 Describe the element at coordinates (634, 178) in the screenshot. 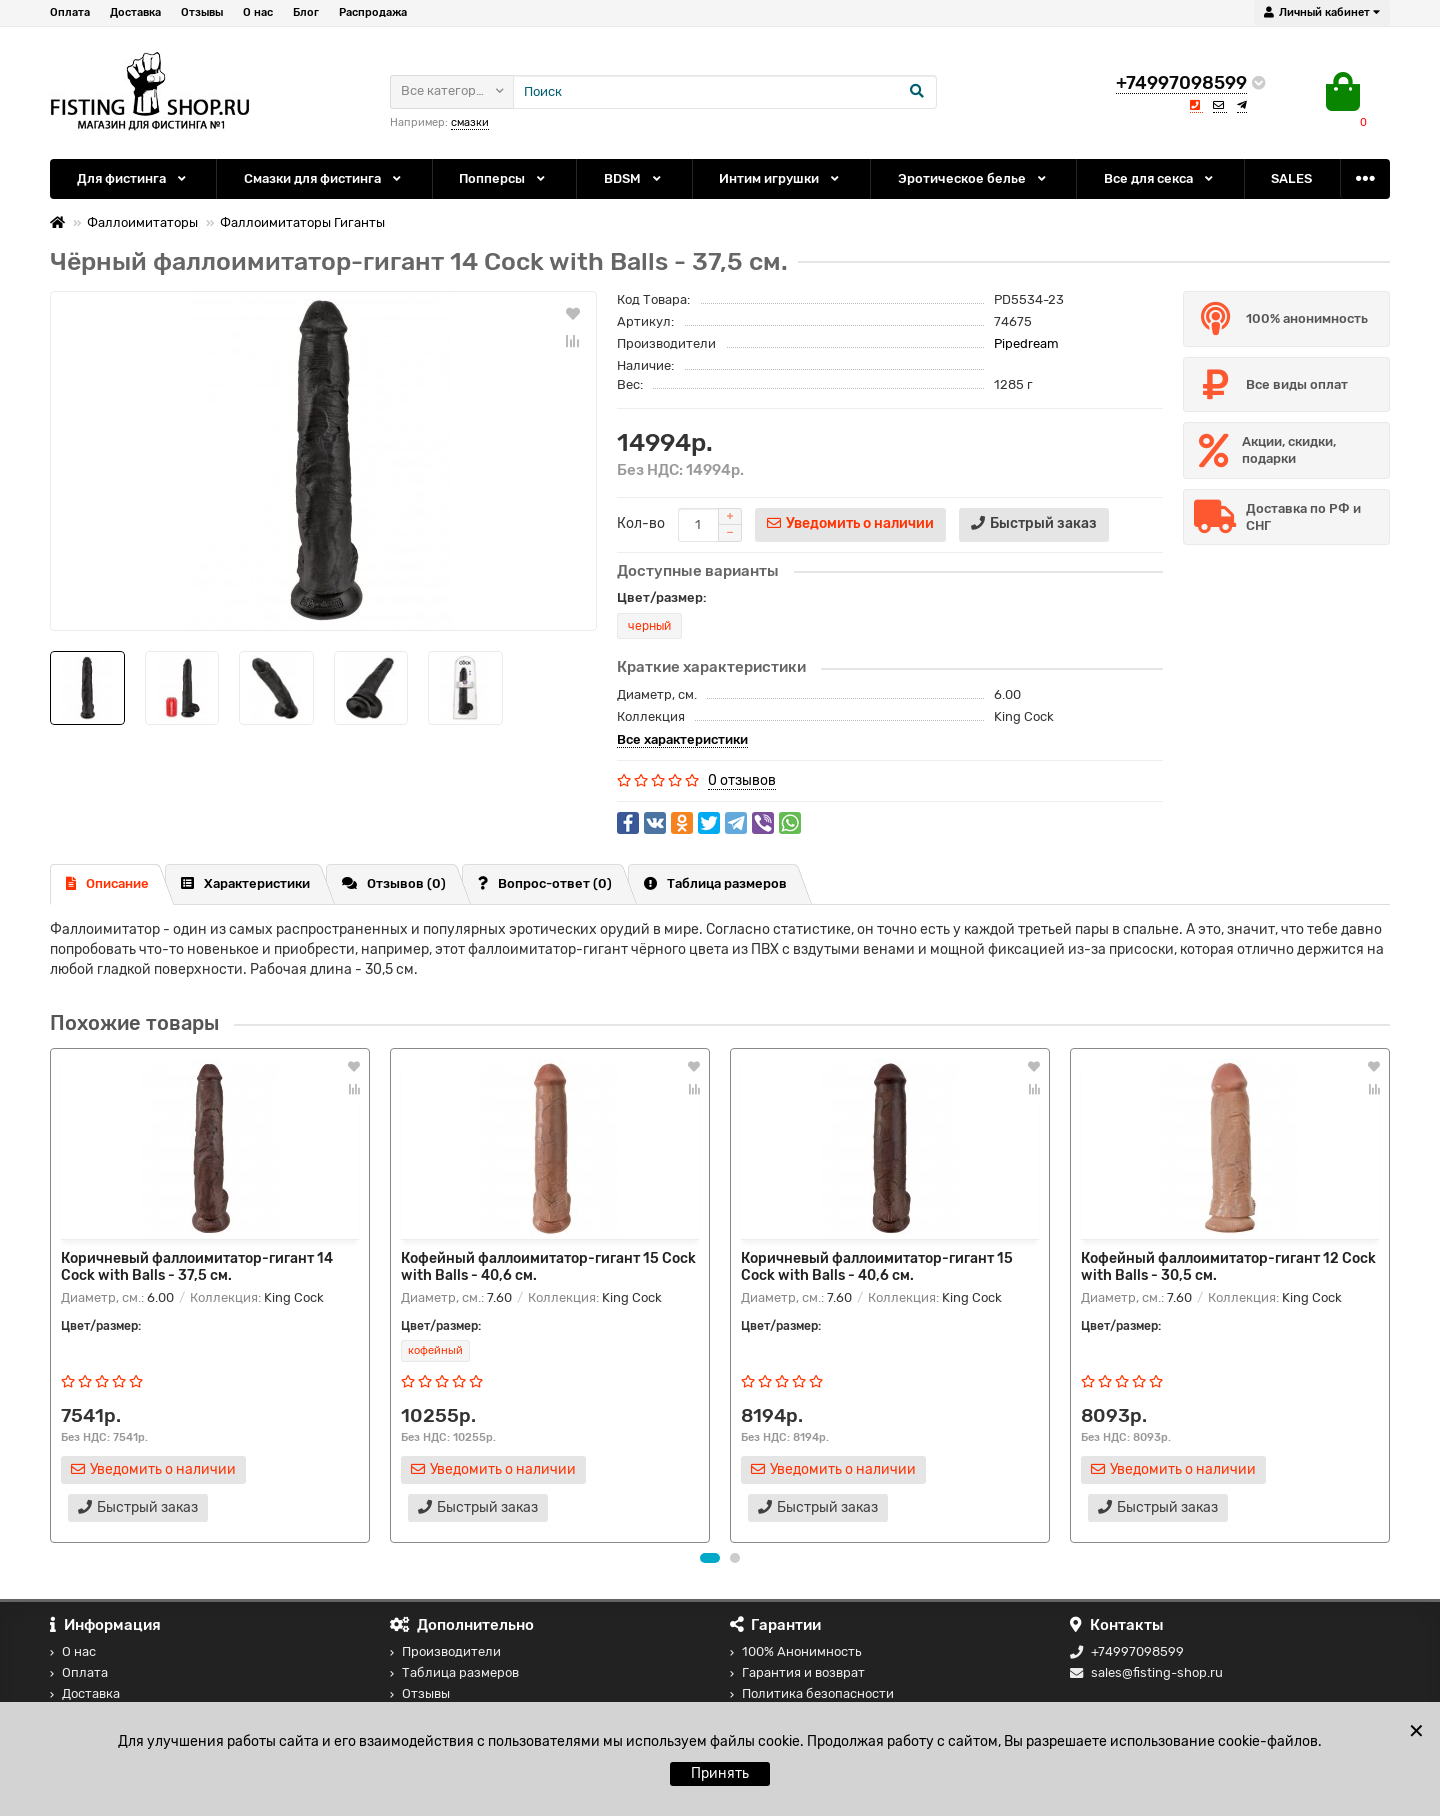

I see `BDSM` at that location.